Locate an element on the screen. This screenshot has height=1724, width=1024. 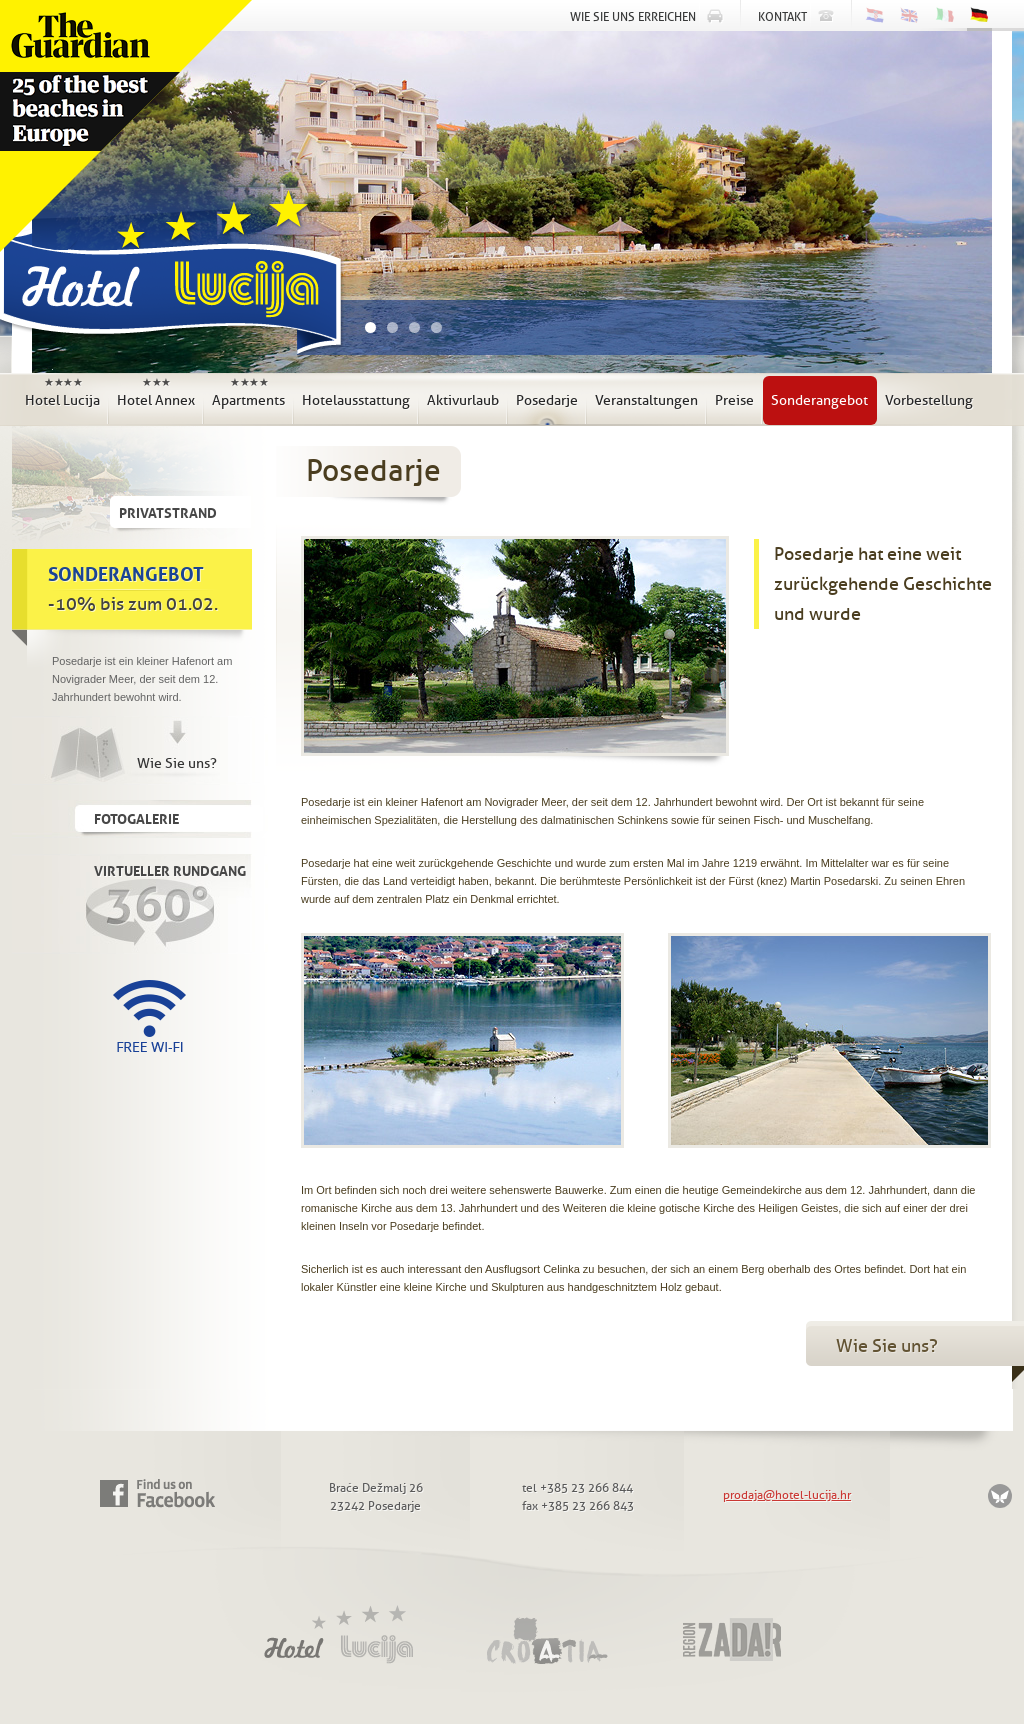
Wie Sie uns erreichen is located at coordinates (633, 17).